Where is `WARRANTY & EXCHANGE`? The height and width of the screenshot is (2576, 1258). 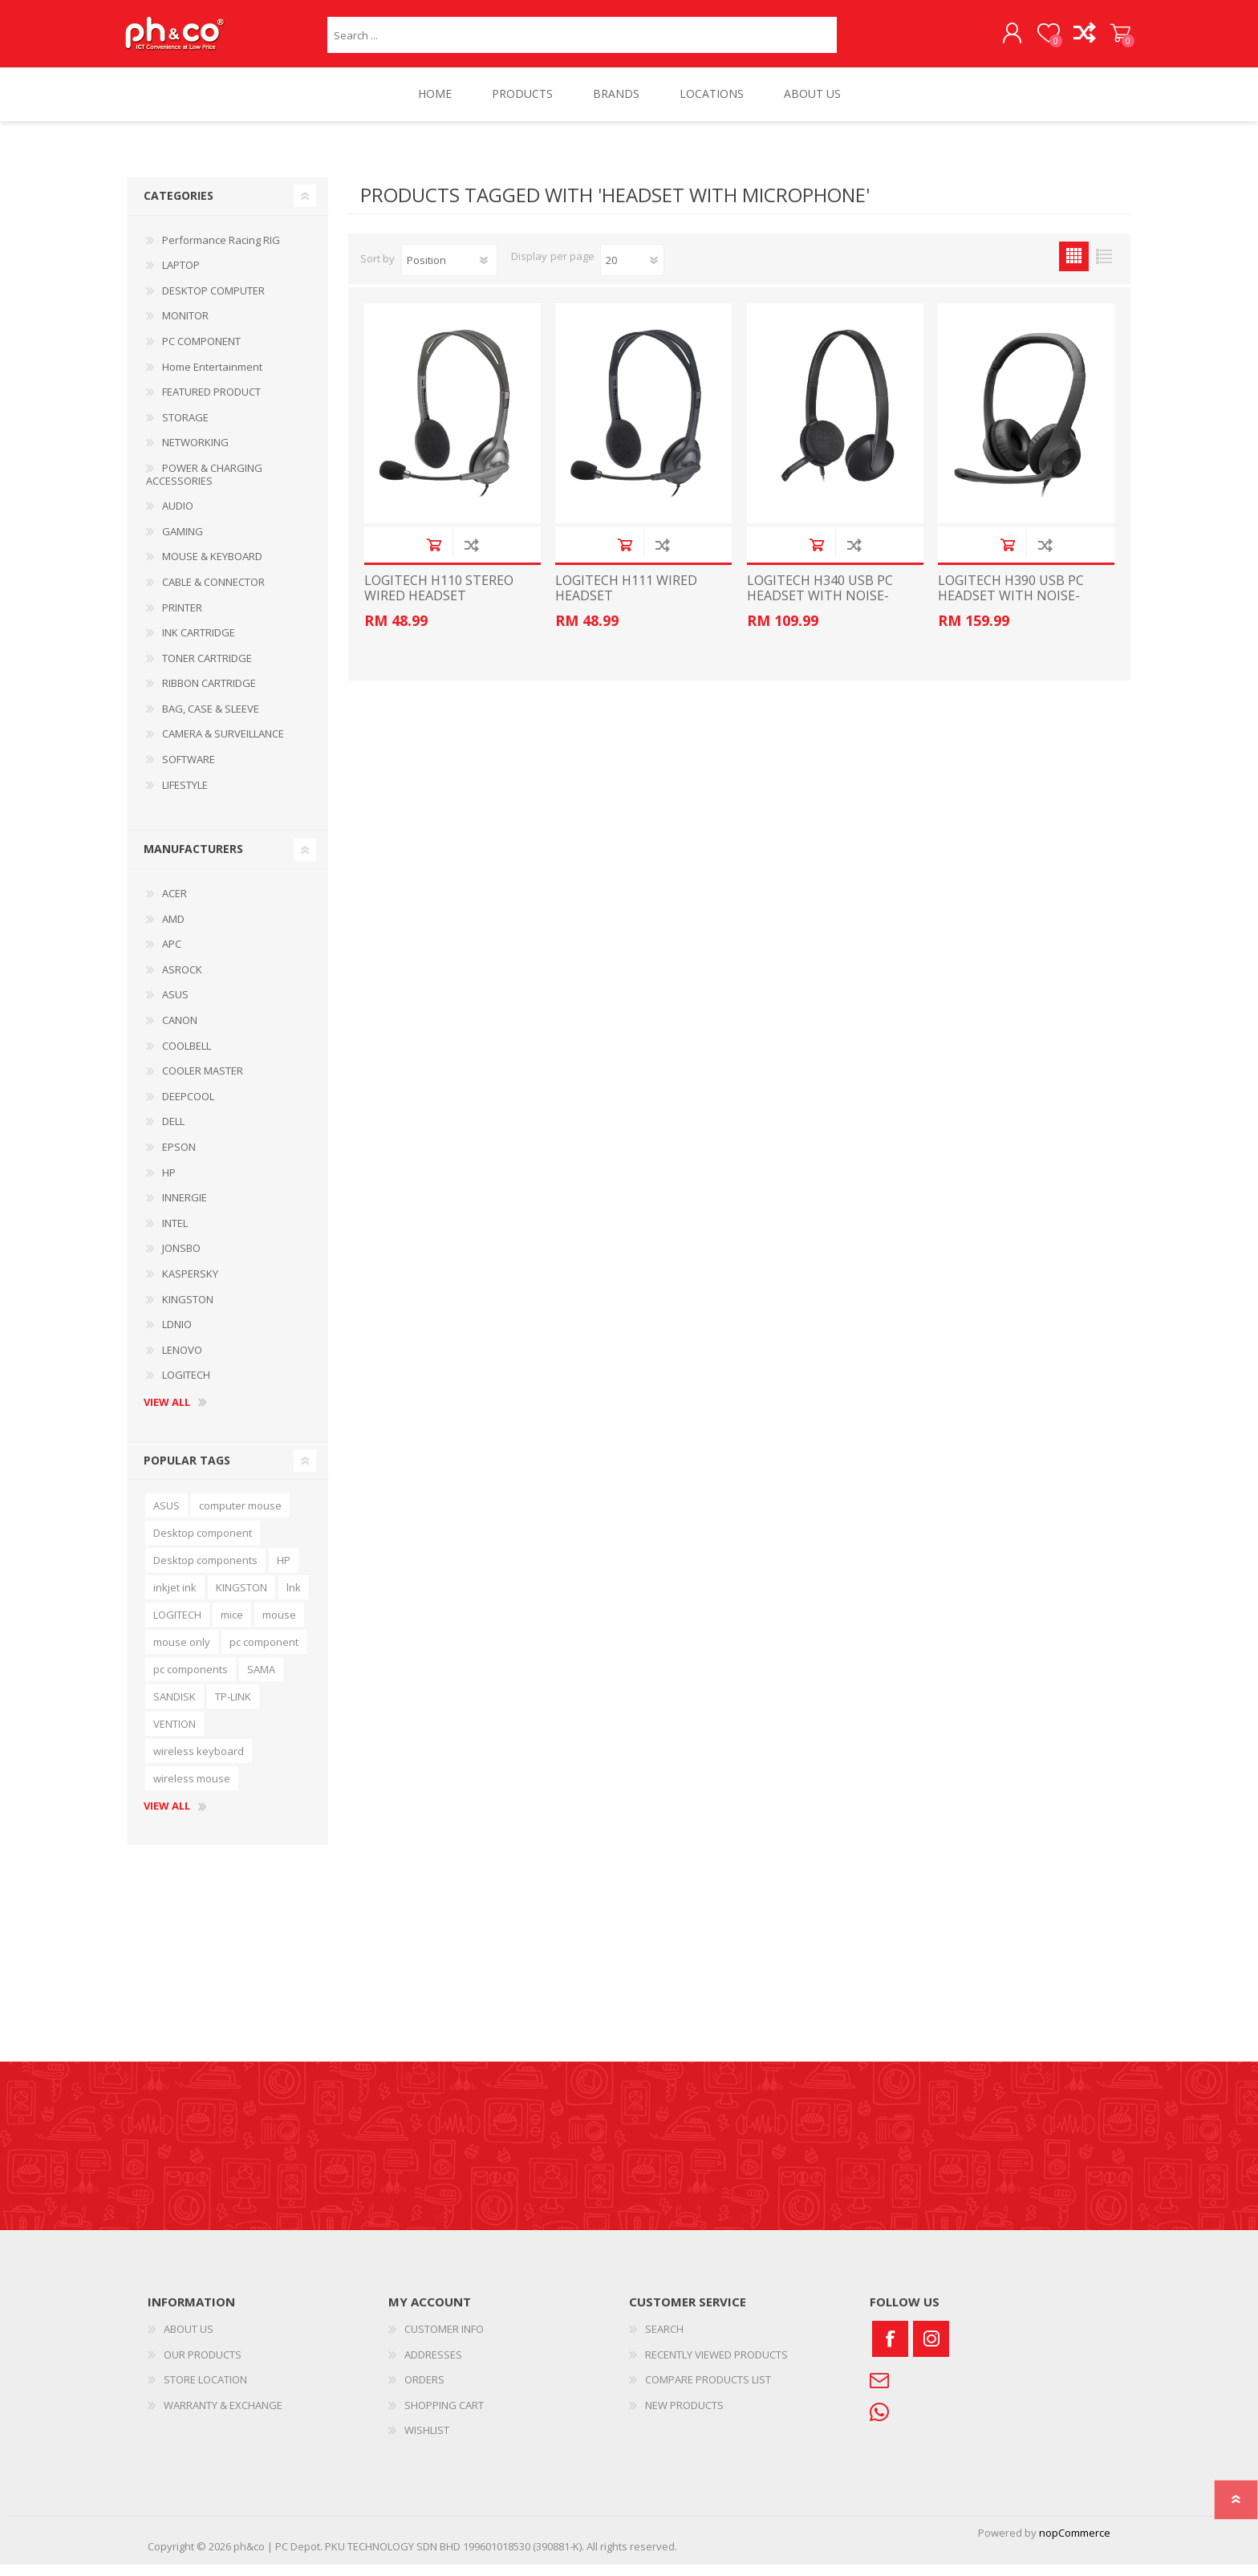 WARRANTY & EXCHANGE is located at coordinates (223, 2416).